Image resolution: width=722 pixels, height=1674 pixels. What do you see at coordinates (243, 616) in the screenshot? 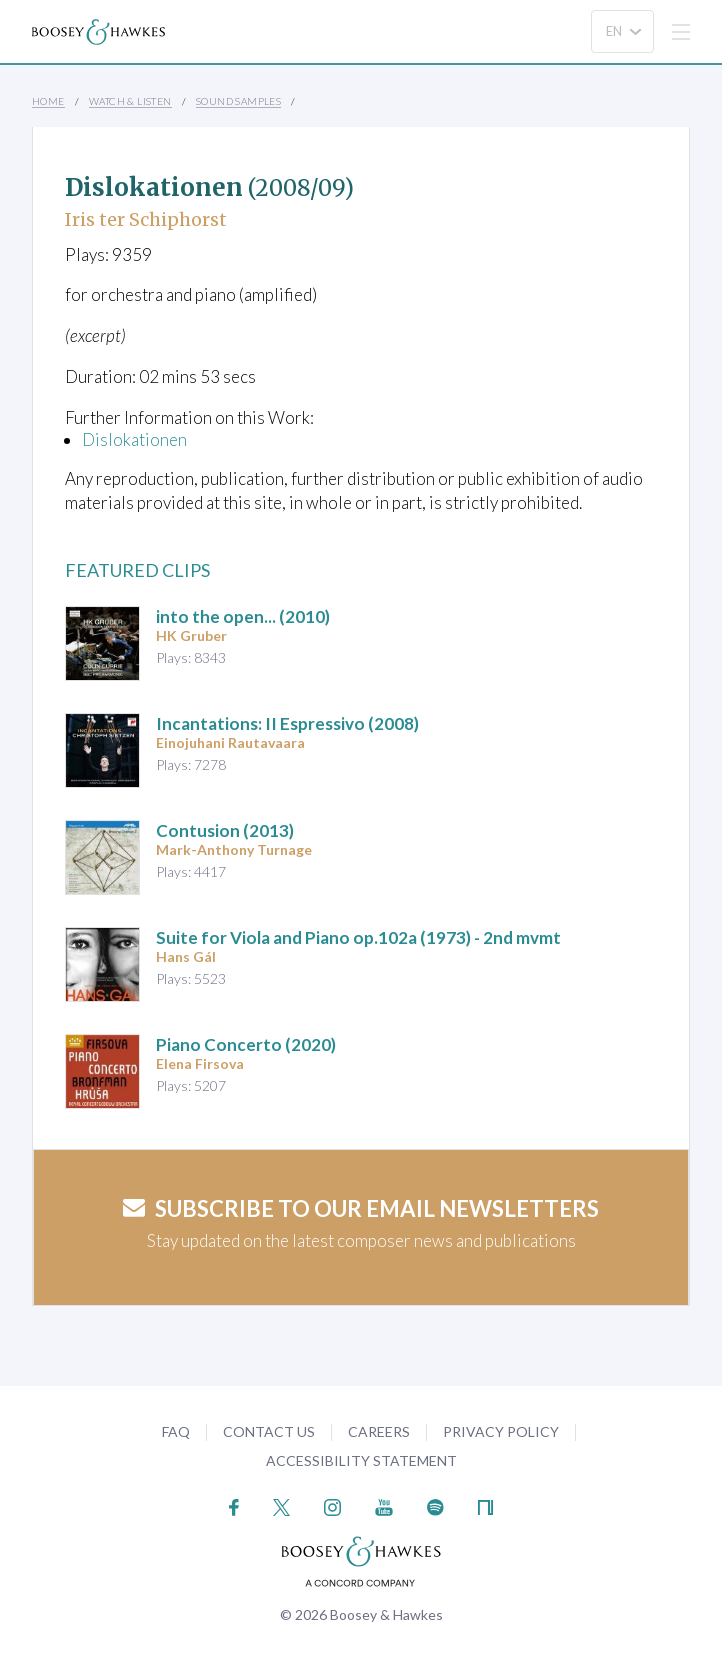
I see `(2010)` at bounding box center [243, 616].